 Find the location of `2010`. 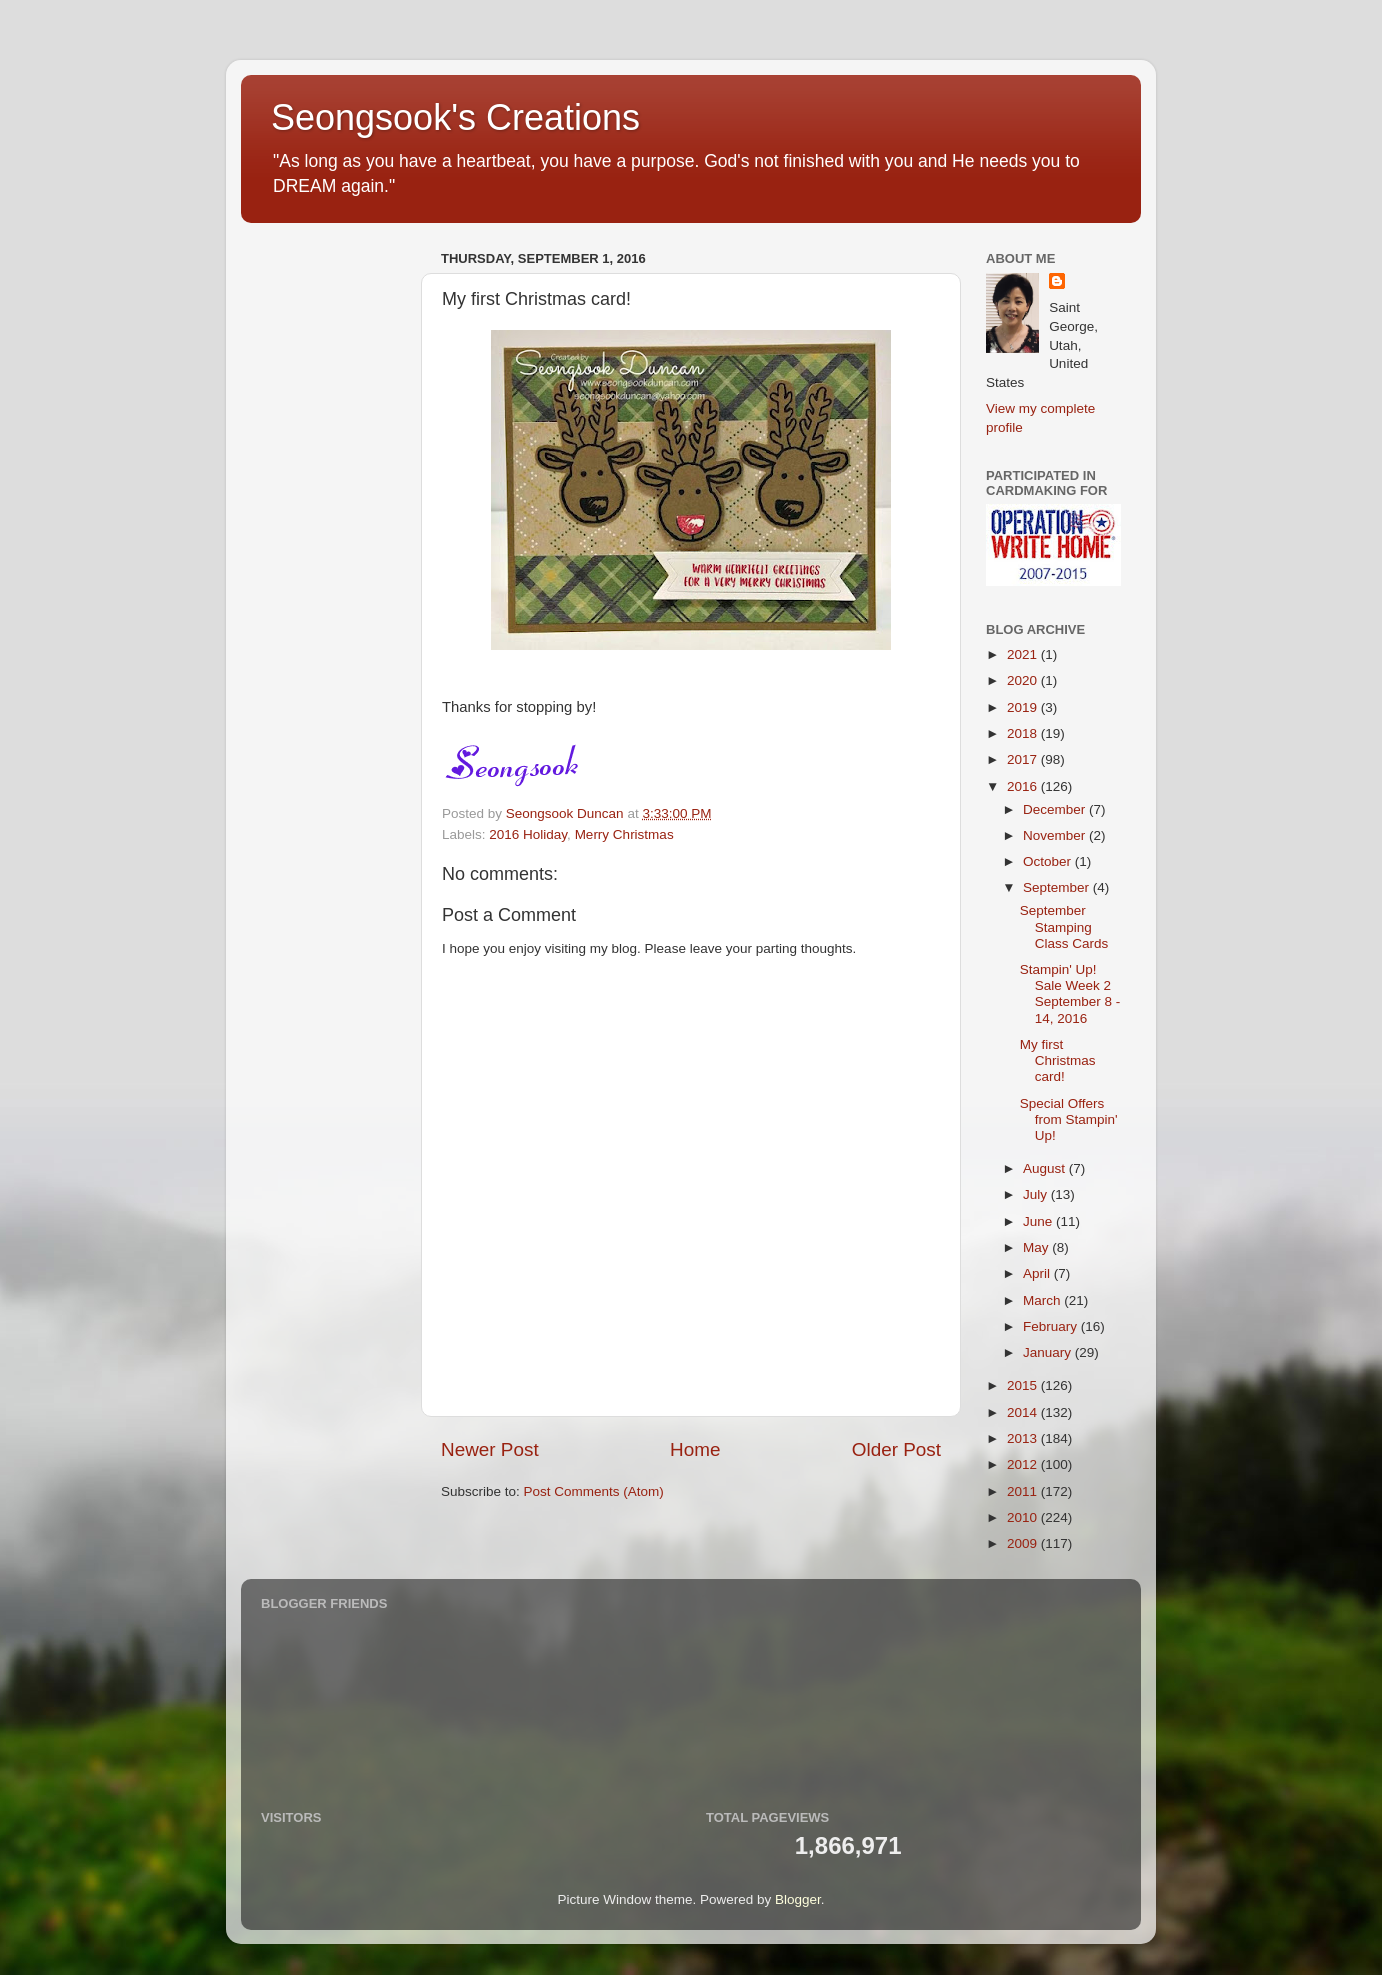

2010 is located at coordinates (1024, 1517).